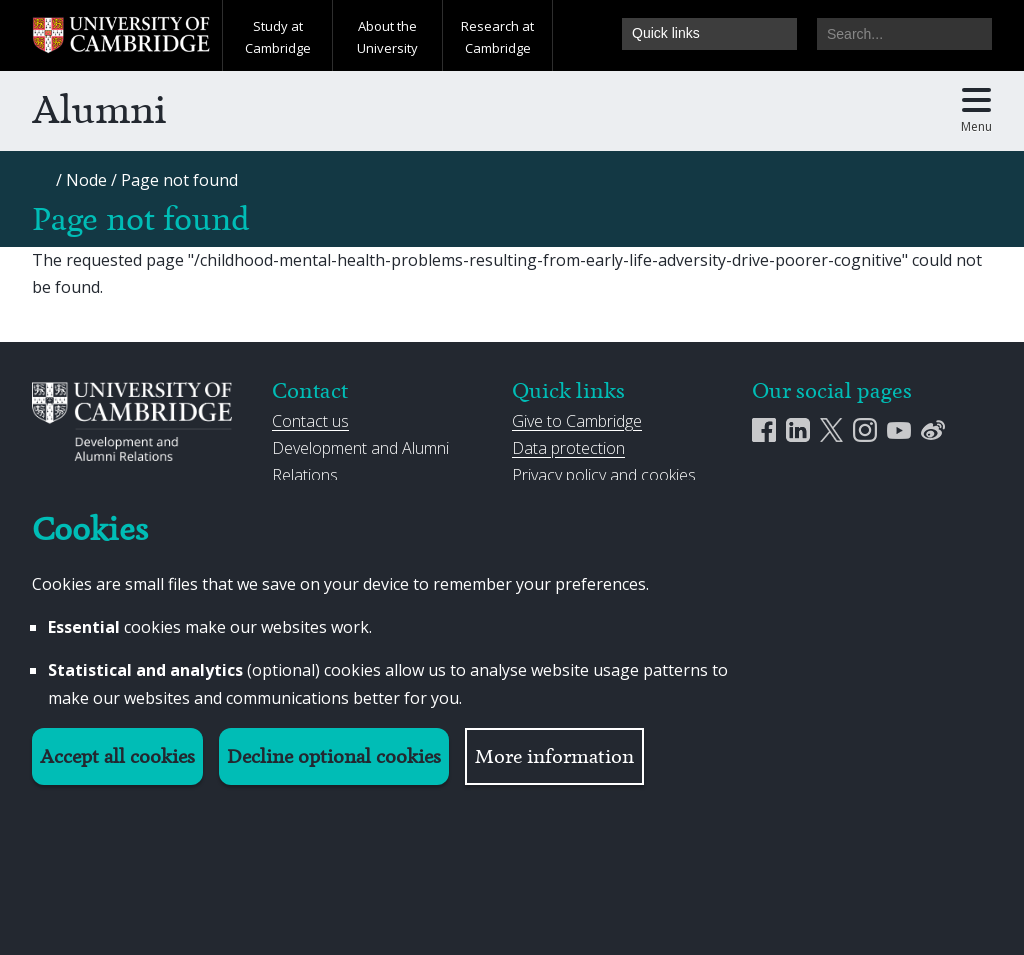  What do you see at coordinates (179, 180) in the screenshot?
I see `[Page not found]` at bounding box center [179, 180].